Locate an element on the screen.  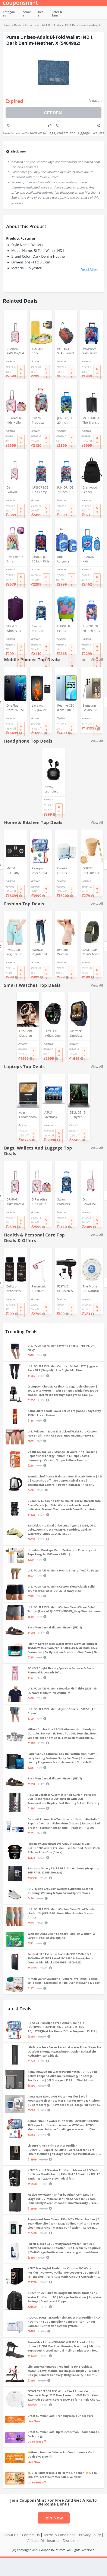
Great Summer Sale: Trending Deals Under ₹999 is located at coordinates (60, 2416).